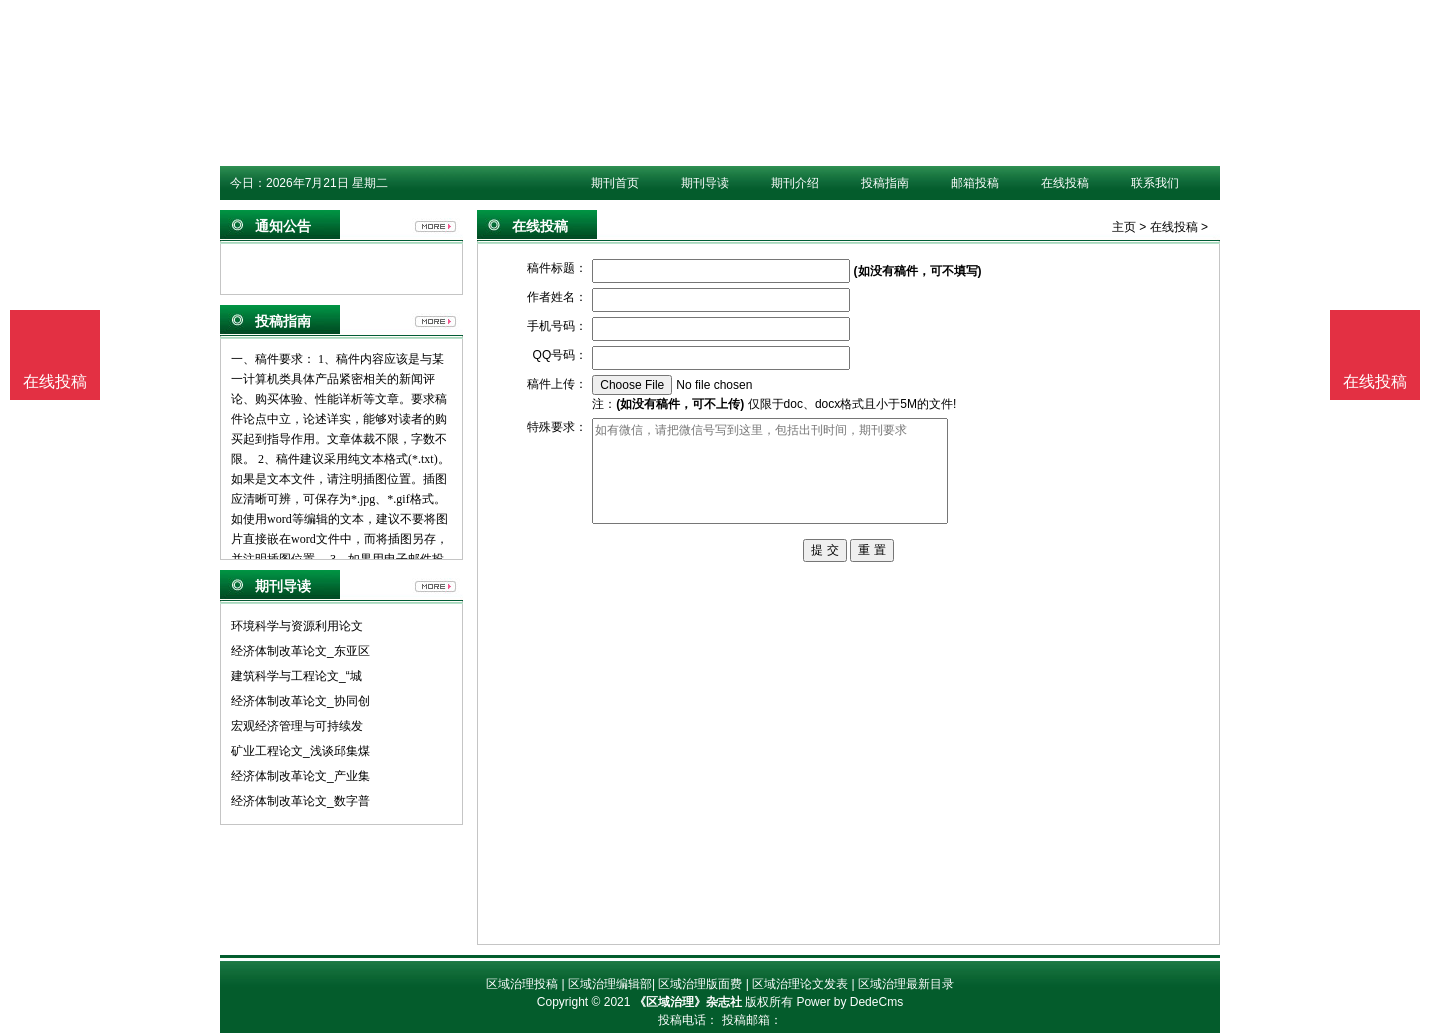  Describe the element at coordinates (522, 984) in the screenshot. I see `区域治理投稿` at that location.